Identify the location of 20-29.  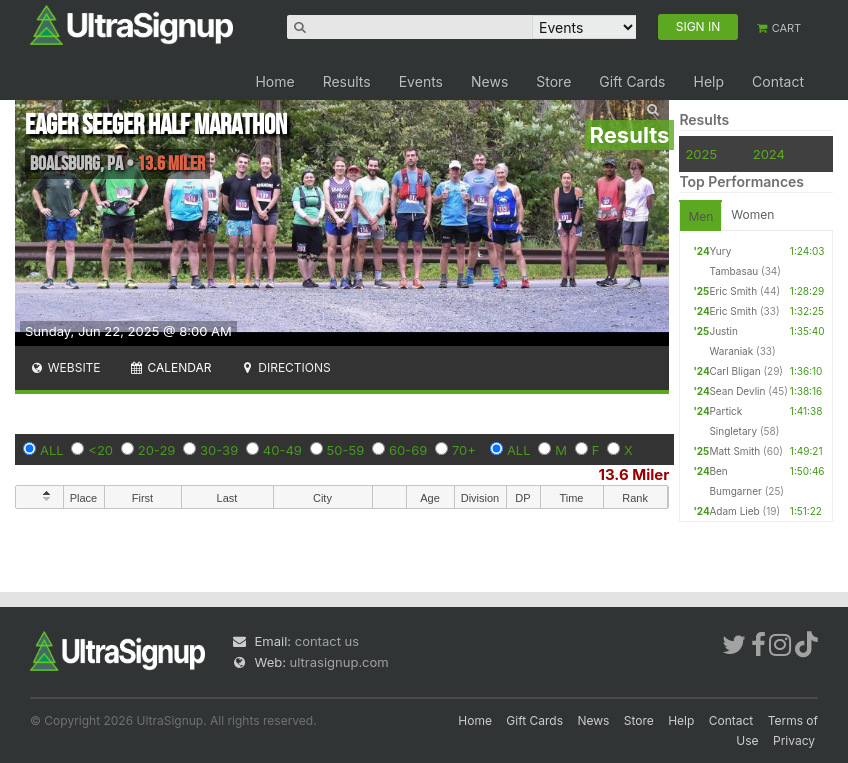
(157, 450).